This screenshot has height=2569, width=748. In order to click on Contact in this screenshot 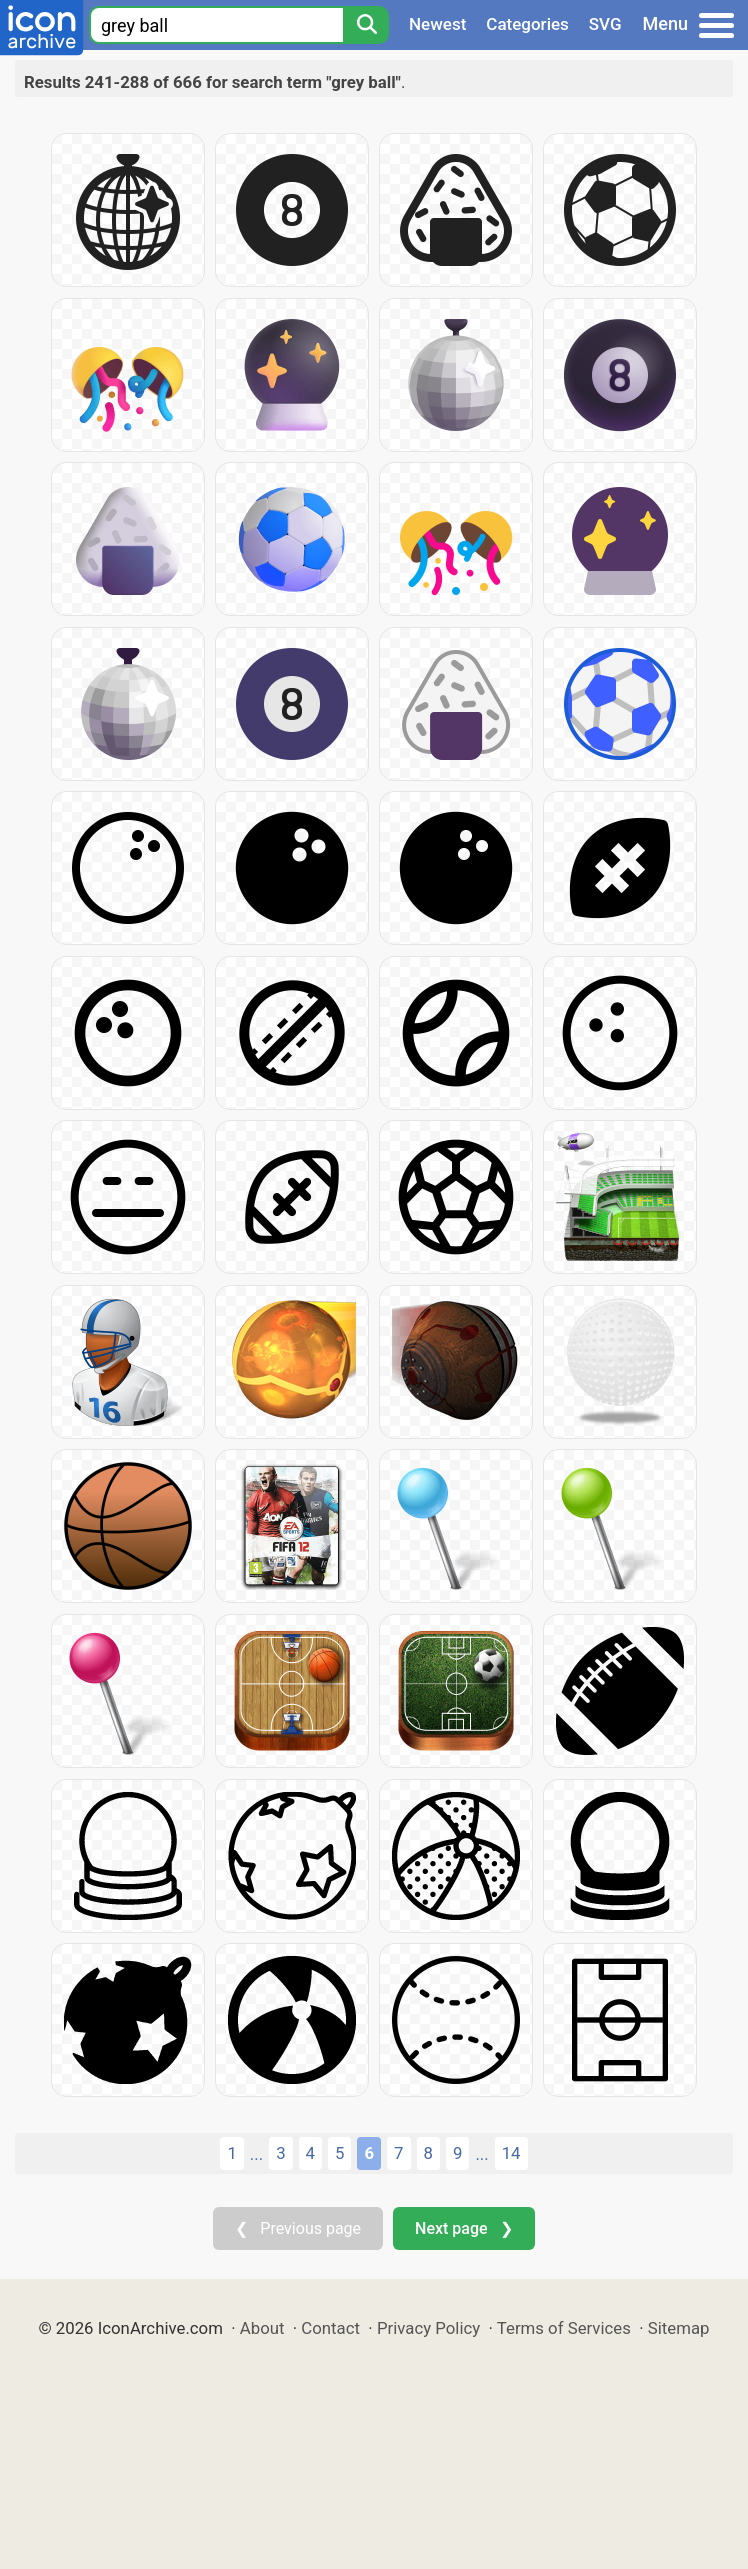, I will do `click(330, 2328)`.